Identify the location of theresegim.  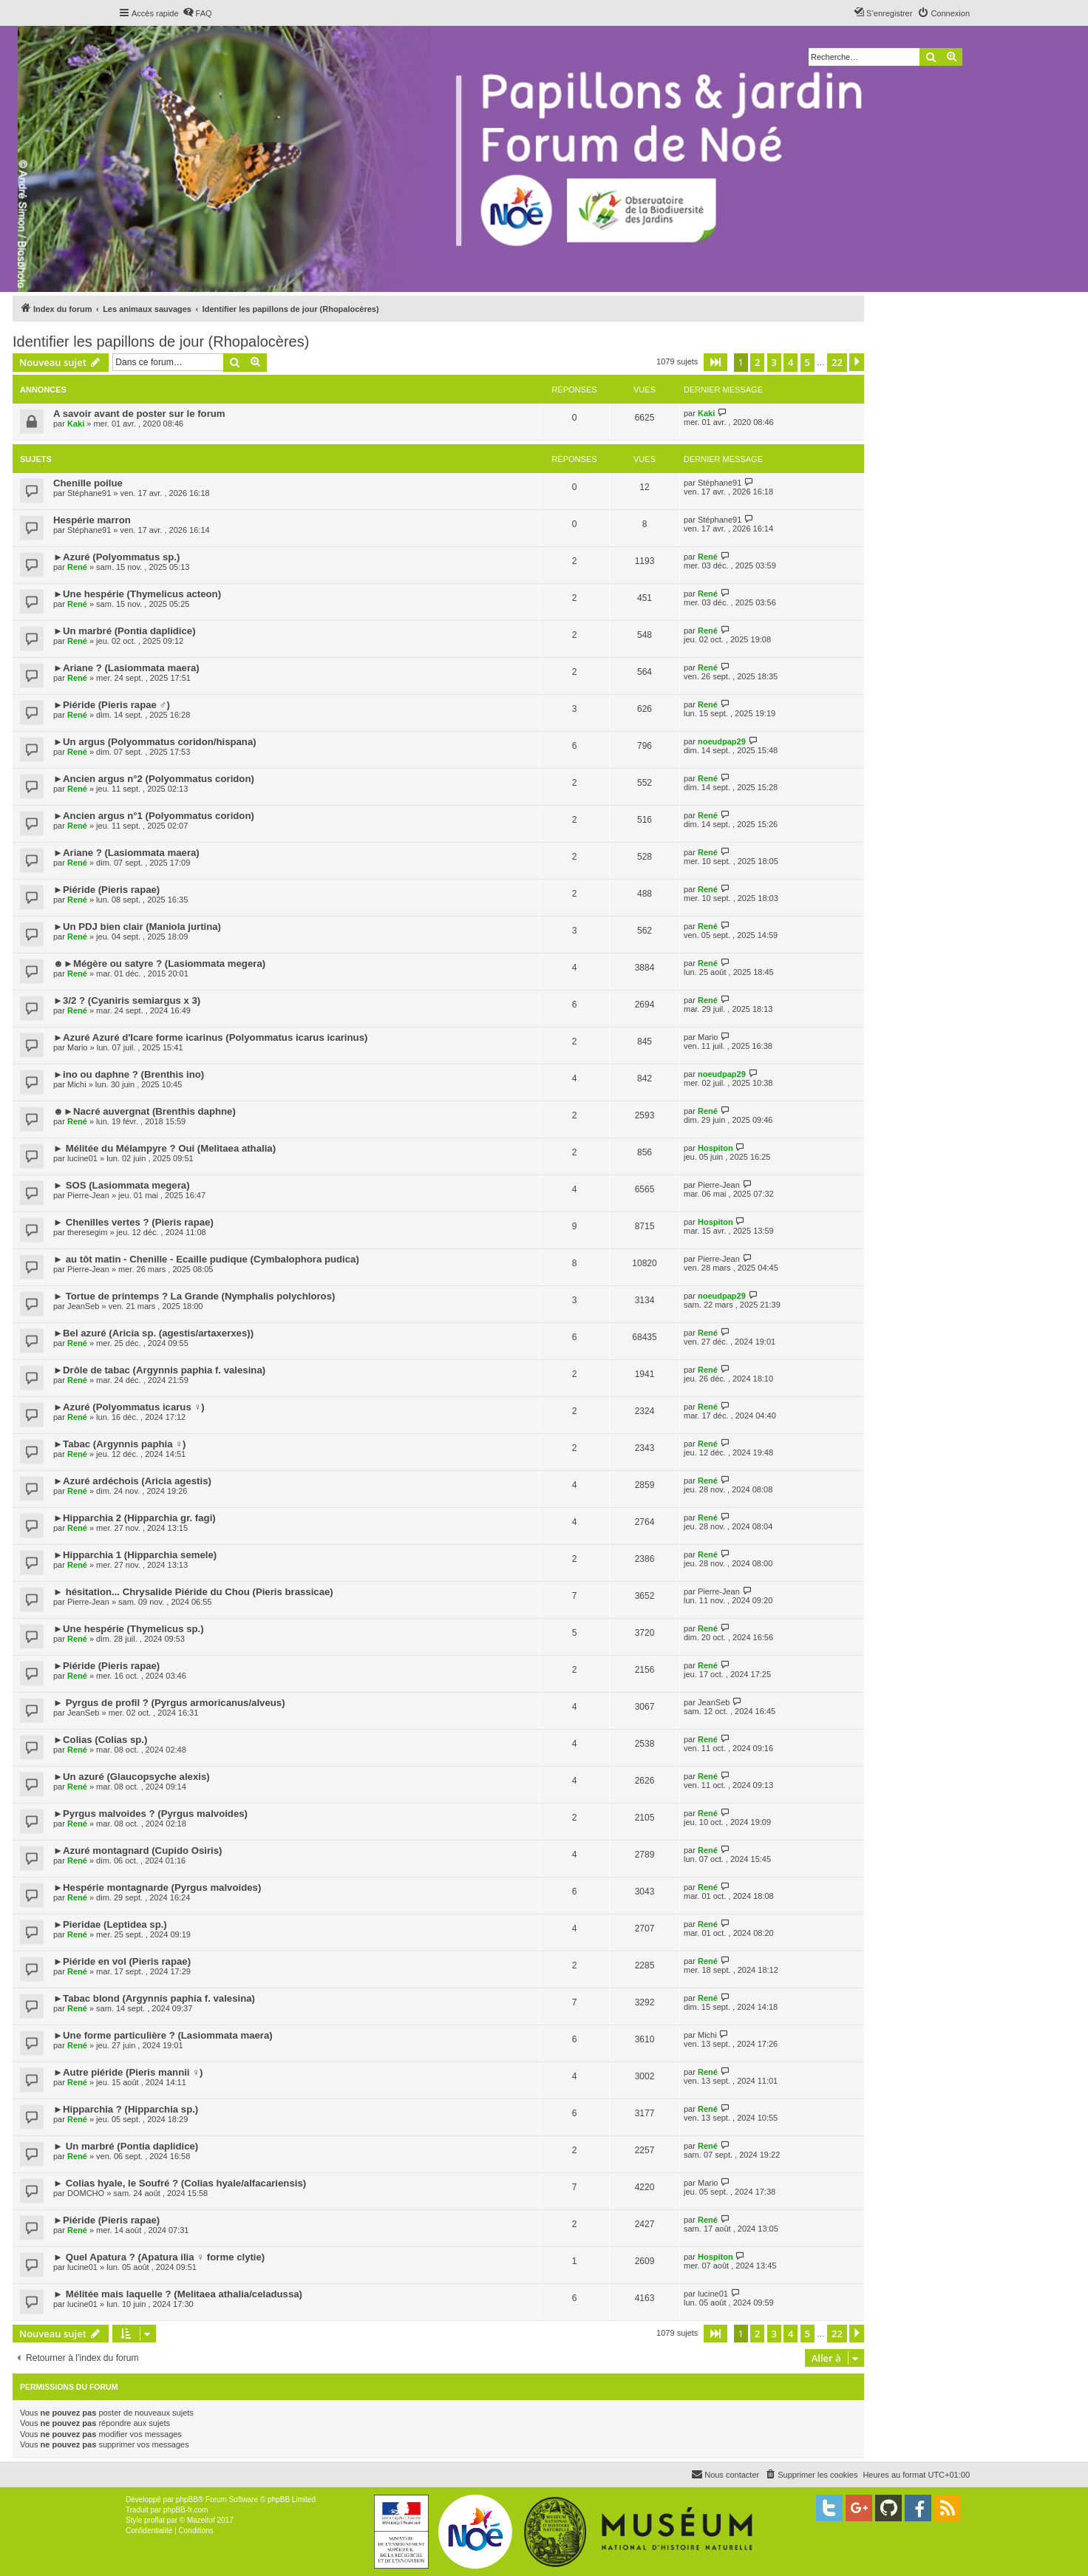
(87, 1232).